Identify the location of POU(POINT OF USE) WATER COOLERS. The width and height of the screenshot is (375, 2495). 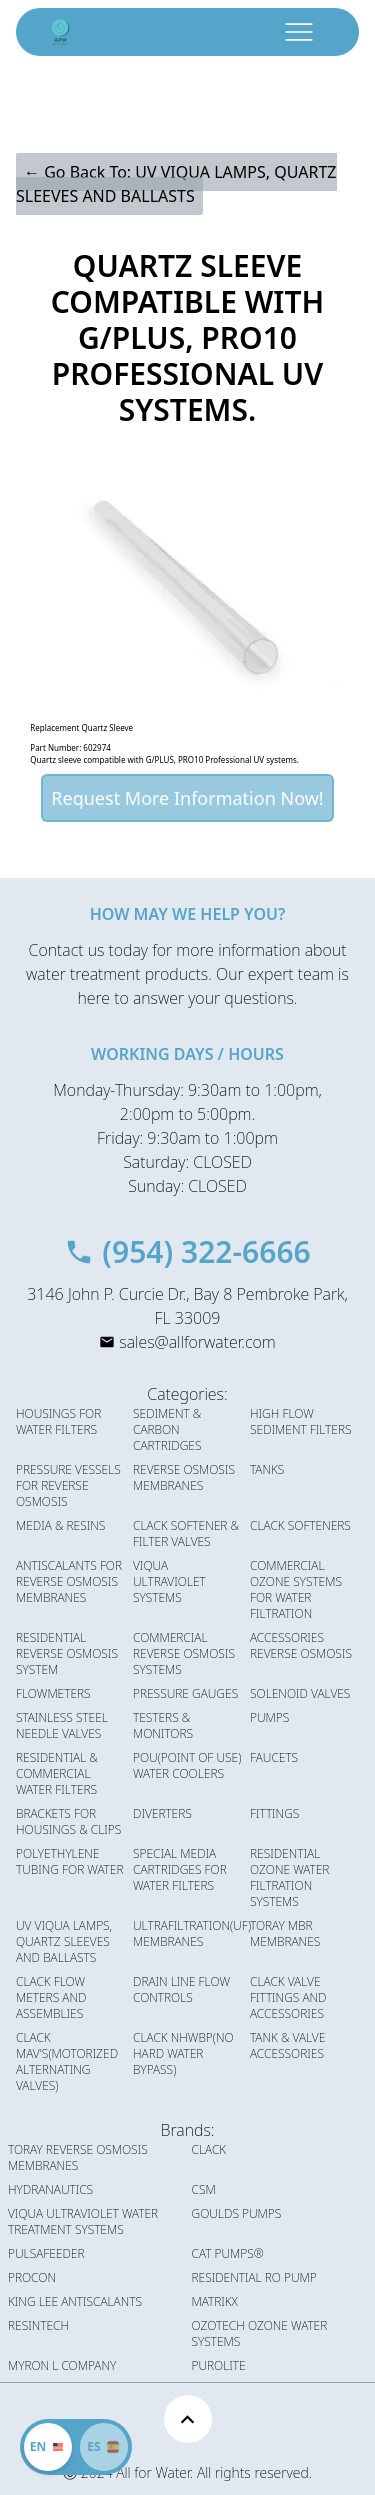
(187, 1766).